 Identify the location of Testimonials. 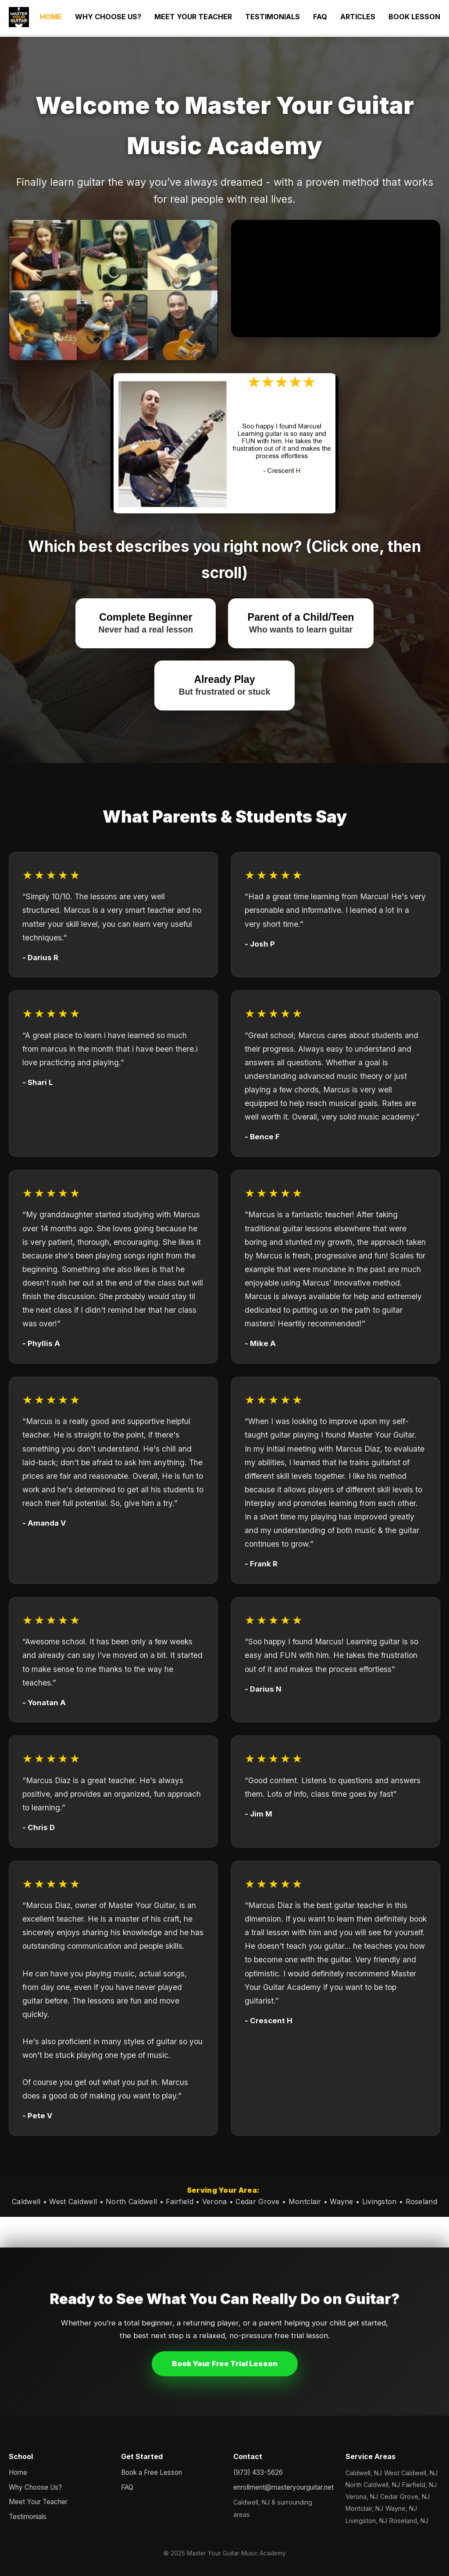
(27, 2516).